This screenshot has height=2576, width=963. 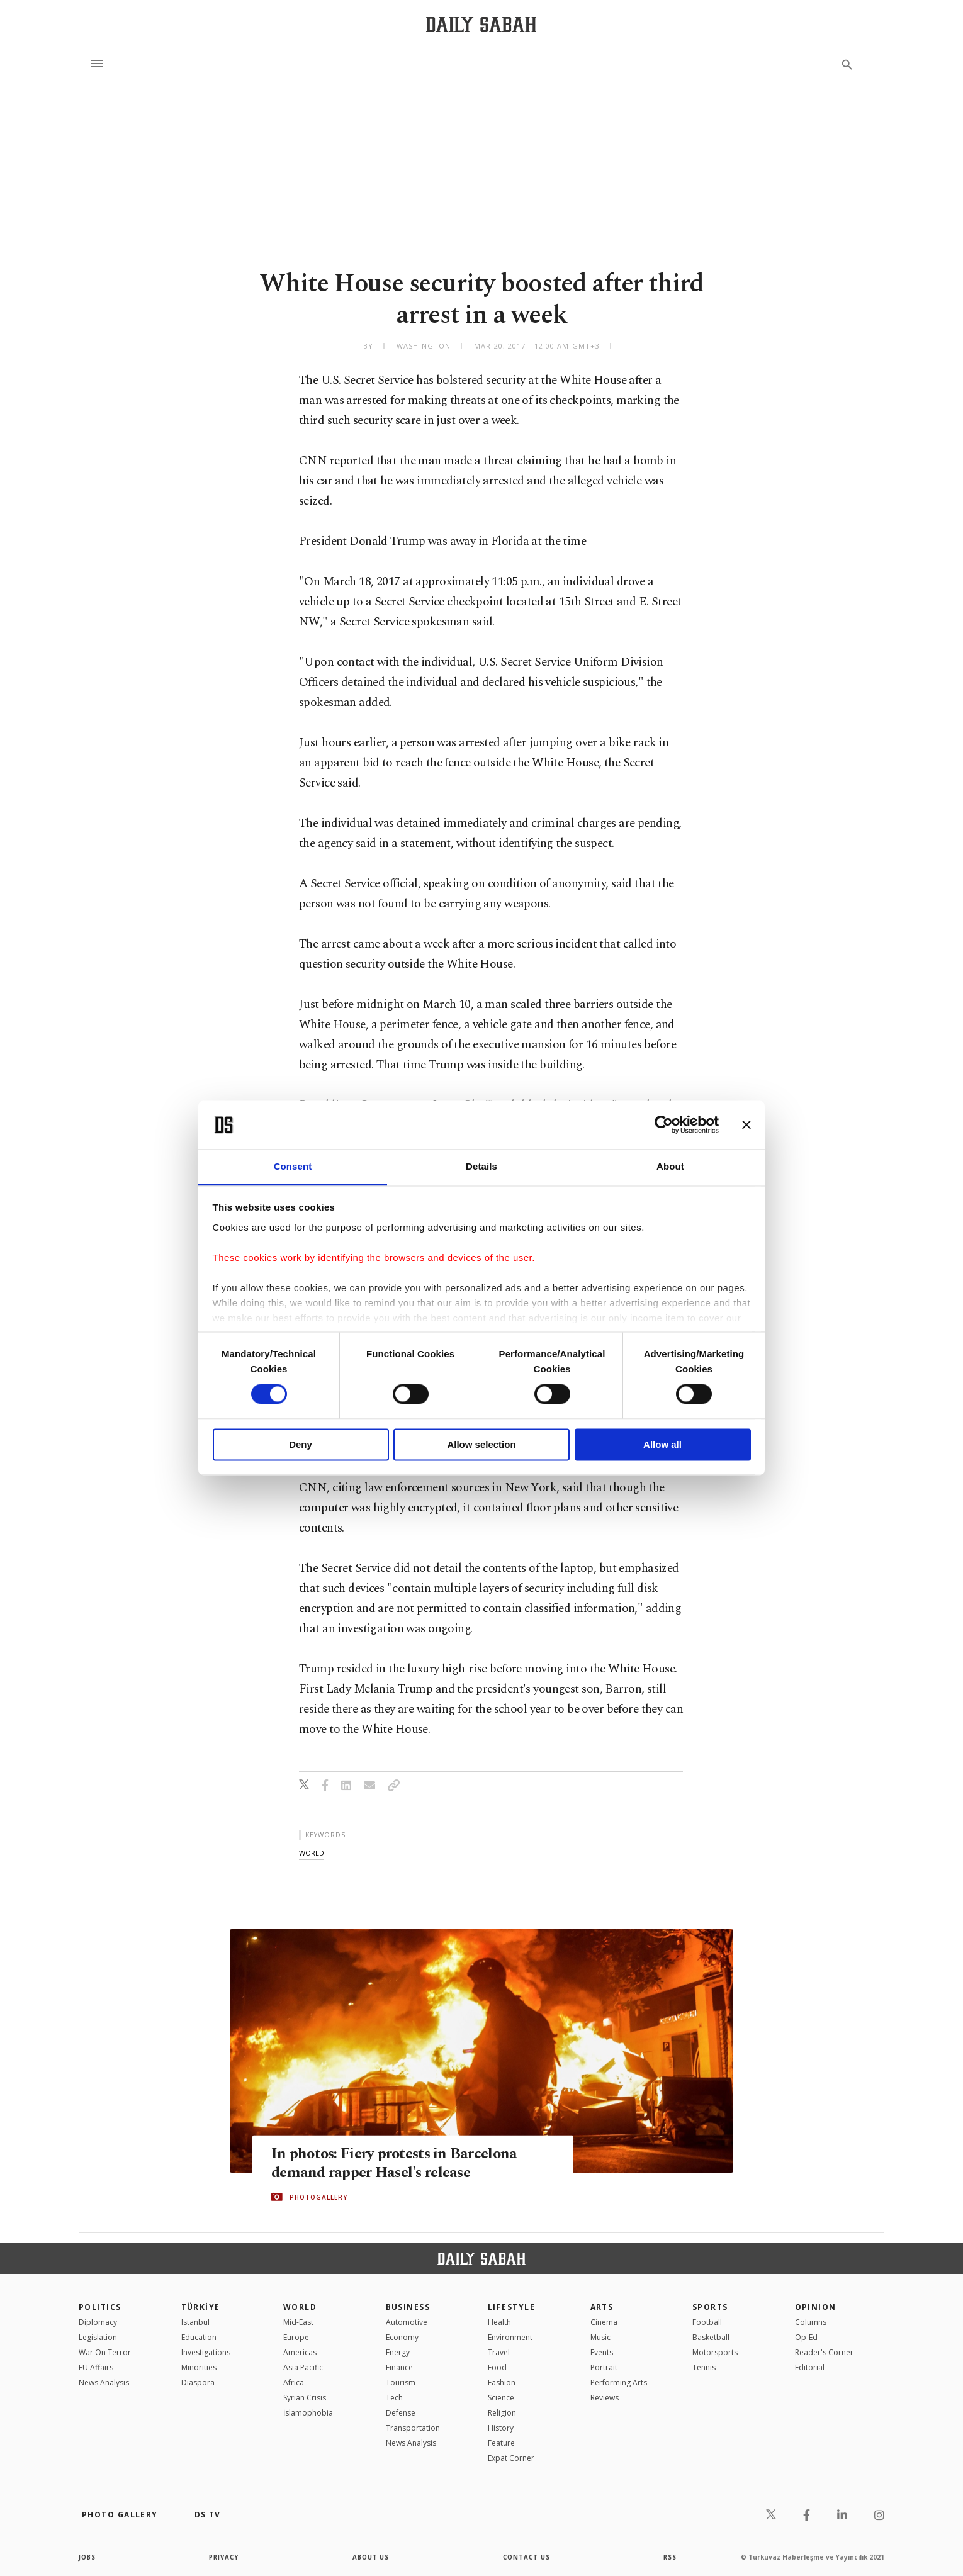 What do you see at coordinates (394, 2397) in the screenshot?
I see `Tech` at bounding box center [394, 2397].